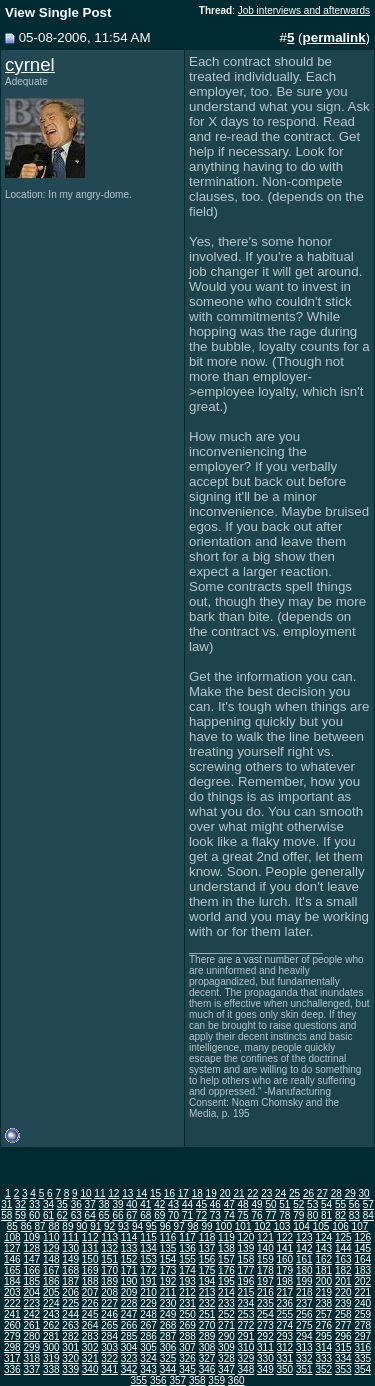  I want to click on 221, so click(362, 1292).